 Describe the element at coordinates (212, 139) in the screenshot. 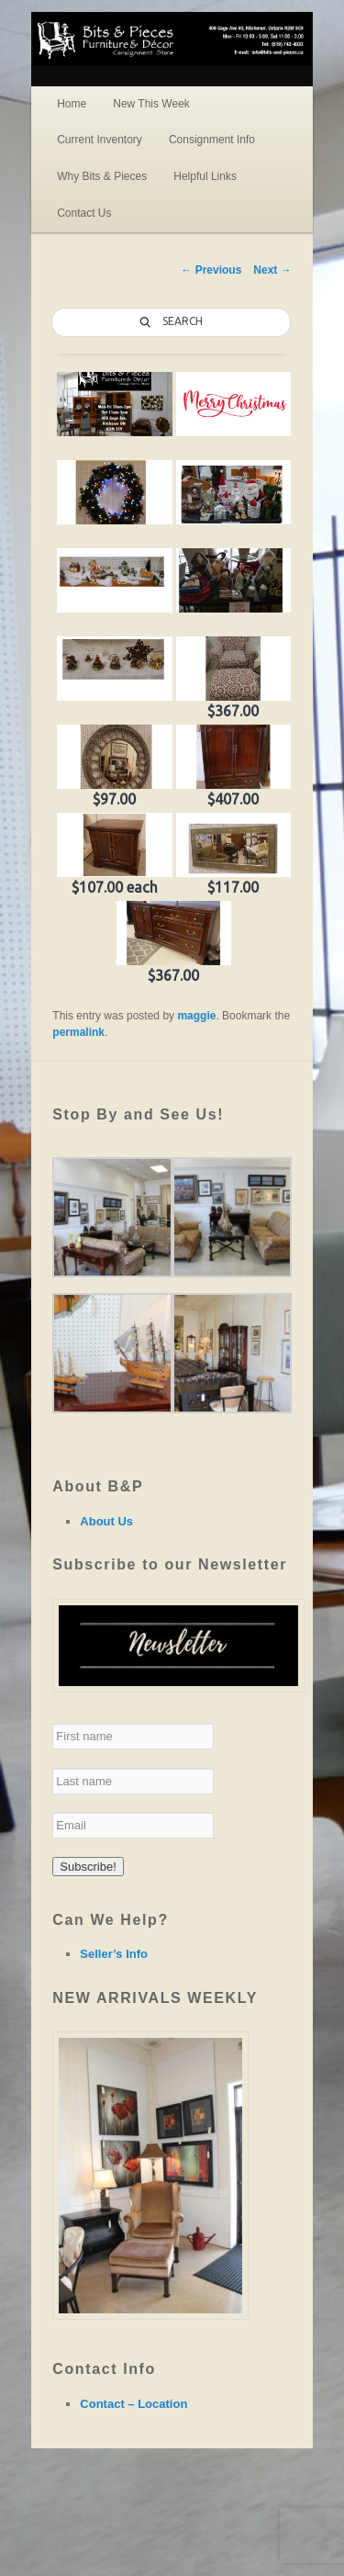

I see `Consignment Info` at that location.